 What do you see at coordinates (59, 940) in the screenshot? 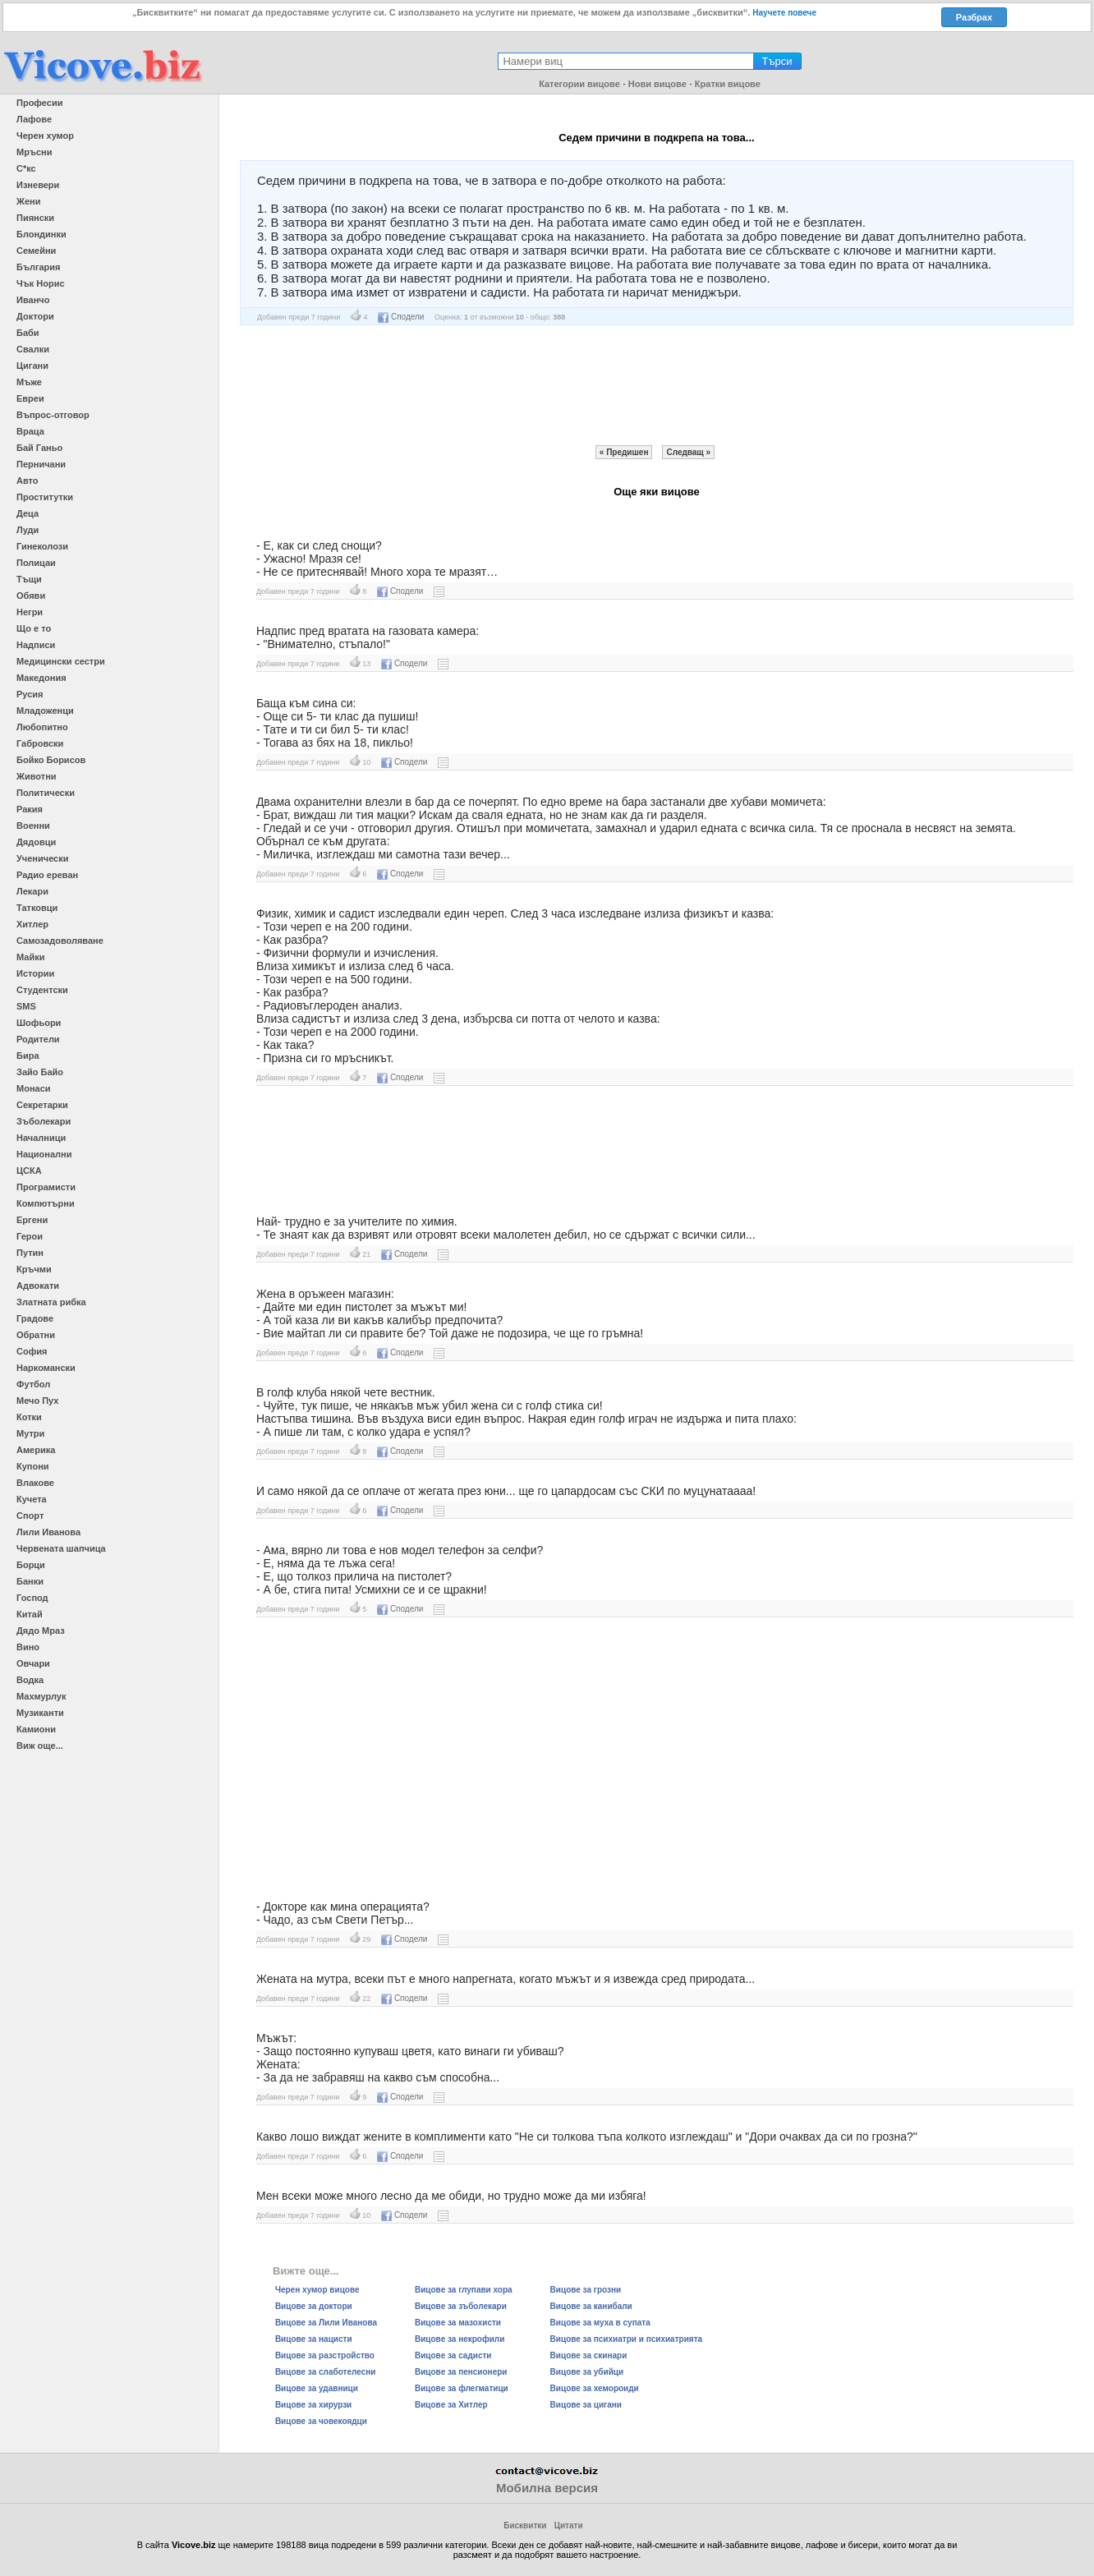
I see `Самозадоволяване` at bounding box center [59, 940].